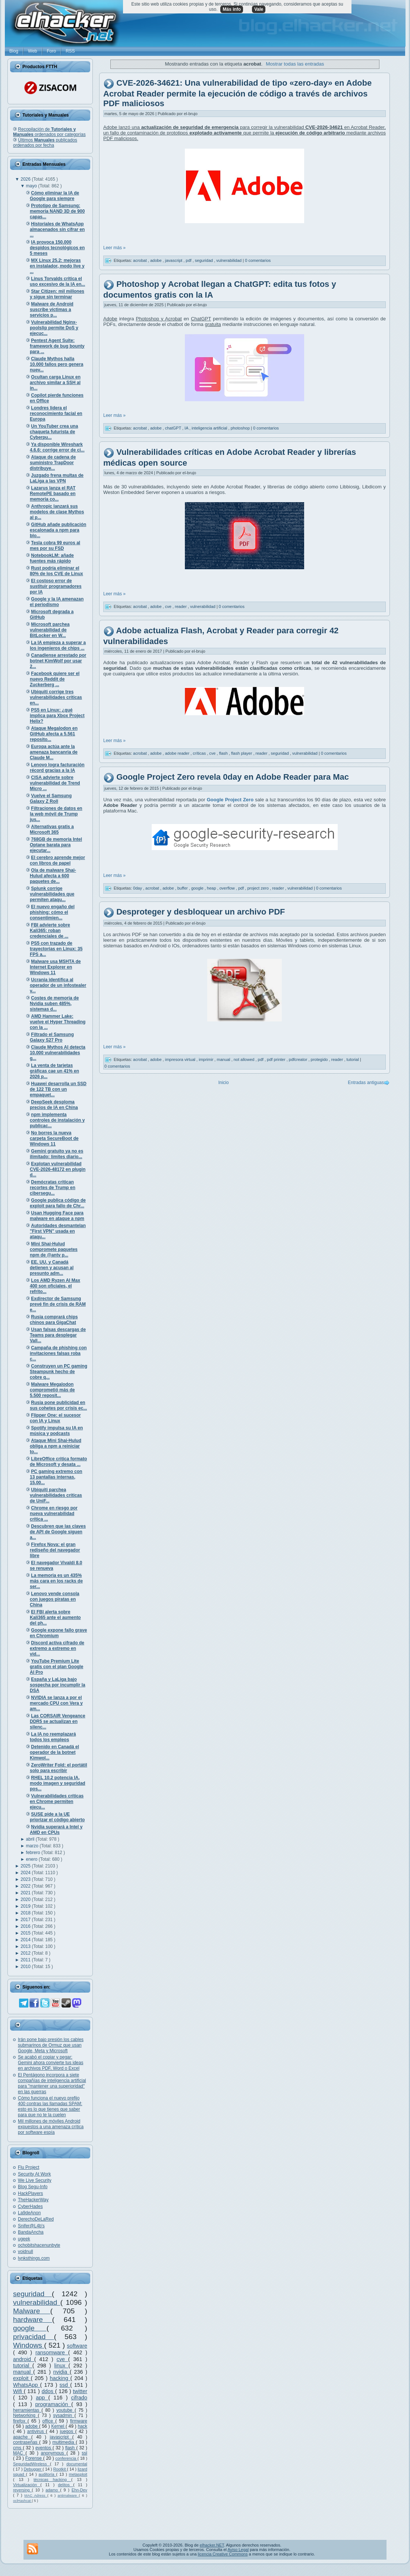 The height and width of the screenshot is (2576, 410). Describe the element at coordinates (61, 2372) in the screenshot. I see `nvidia` at that location.